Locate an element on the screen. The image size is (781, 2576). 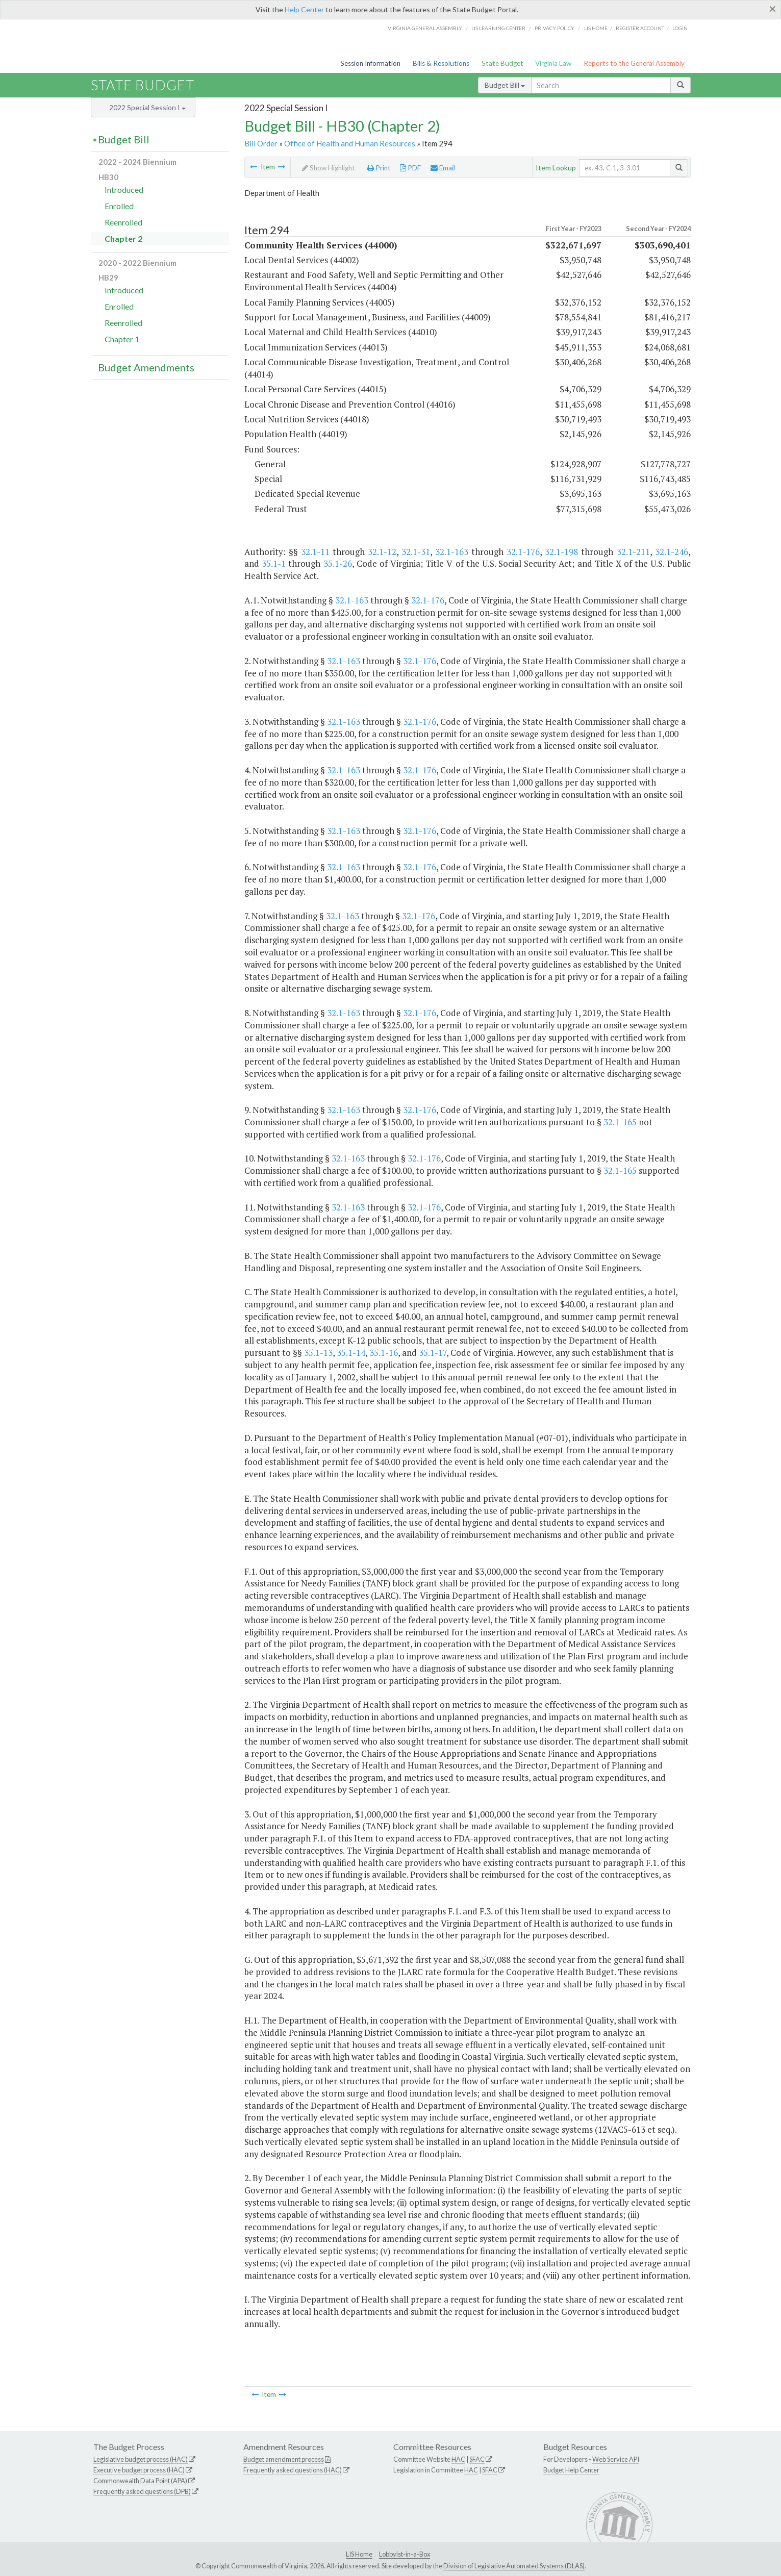
35.1-26 is located at coordinates (337, 563).